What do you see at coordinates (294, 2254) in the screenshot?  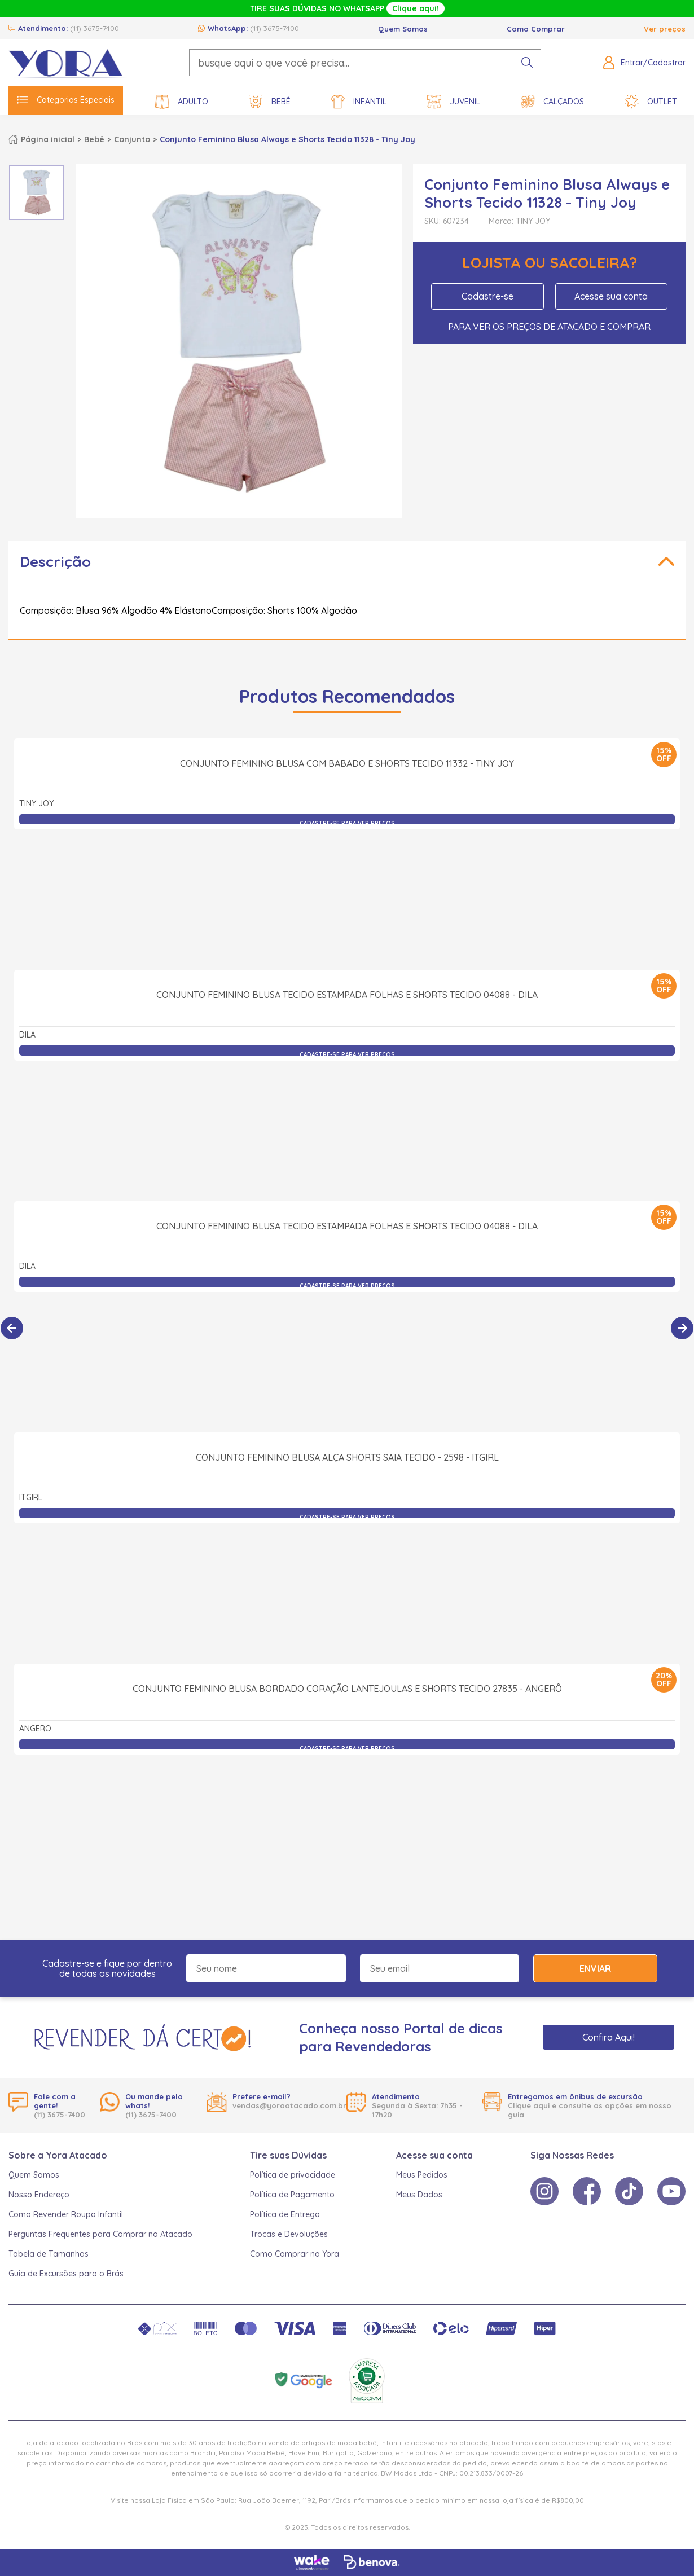 I see `Como Comprar na Yora` at bounding box center [294, 2254].